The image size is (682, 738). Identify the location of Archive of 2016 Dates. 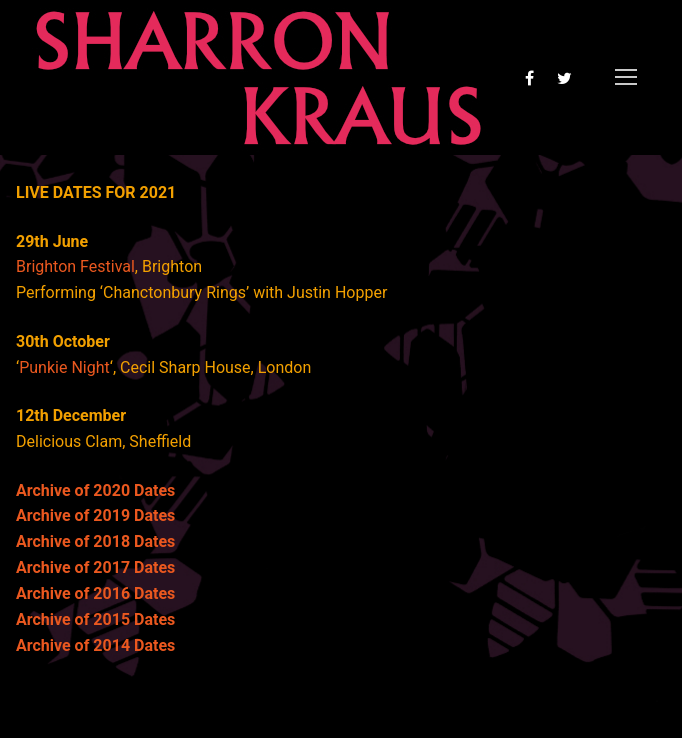
(95, 593).